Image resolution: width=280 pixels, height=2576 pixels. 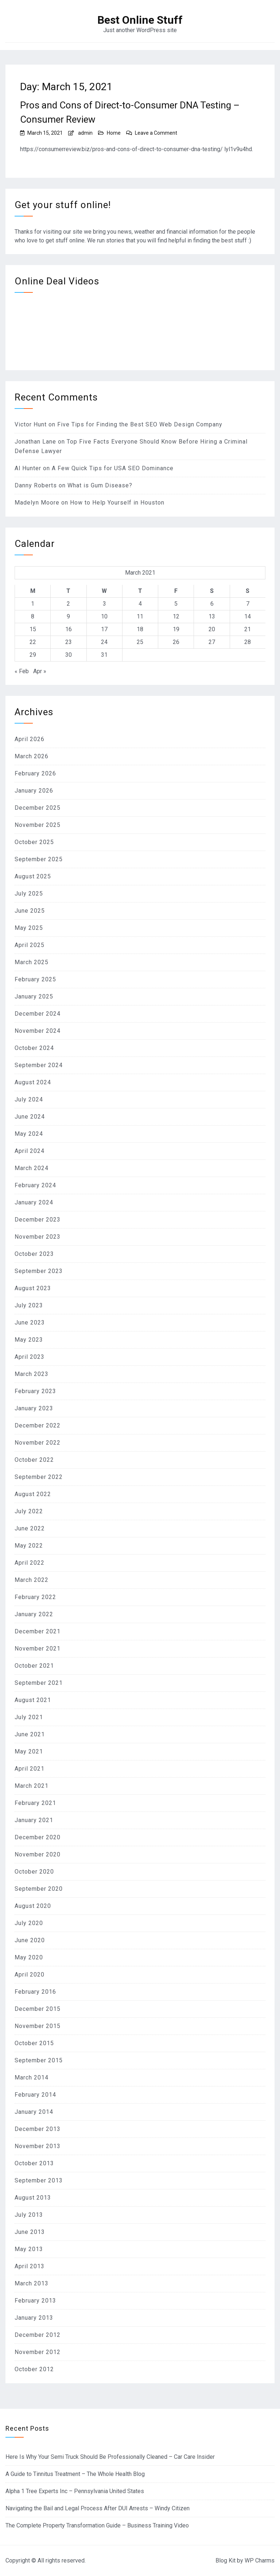 I want to click on January 2025, so click(x=34, y=996).